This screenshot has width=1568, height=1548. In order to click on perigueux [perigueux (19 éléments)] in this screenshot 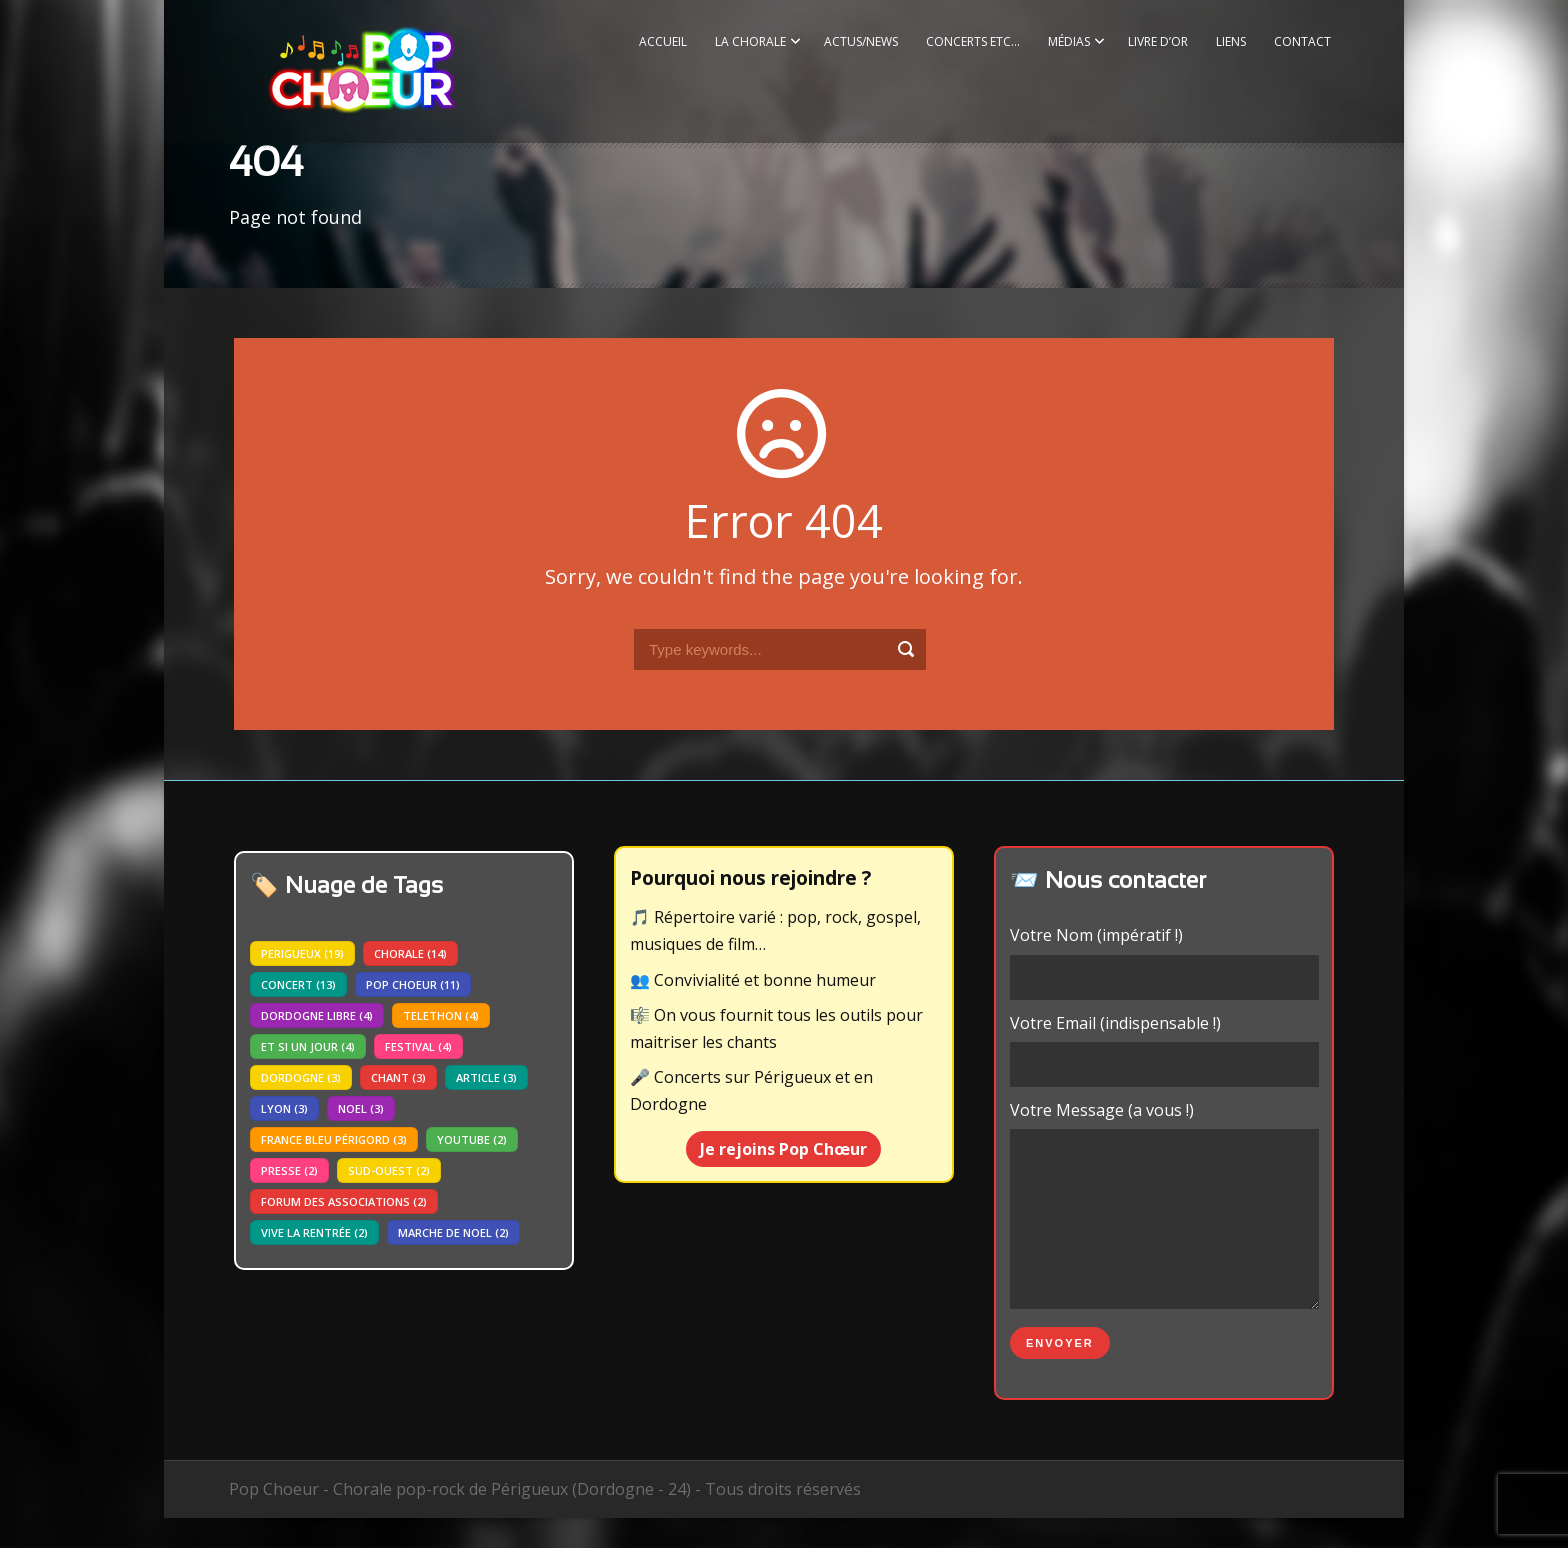, I will do `click(302, 953)`.